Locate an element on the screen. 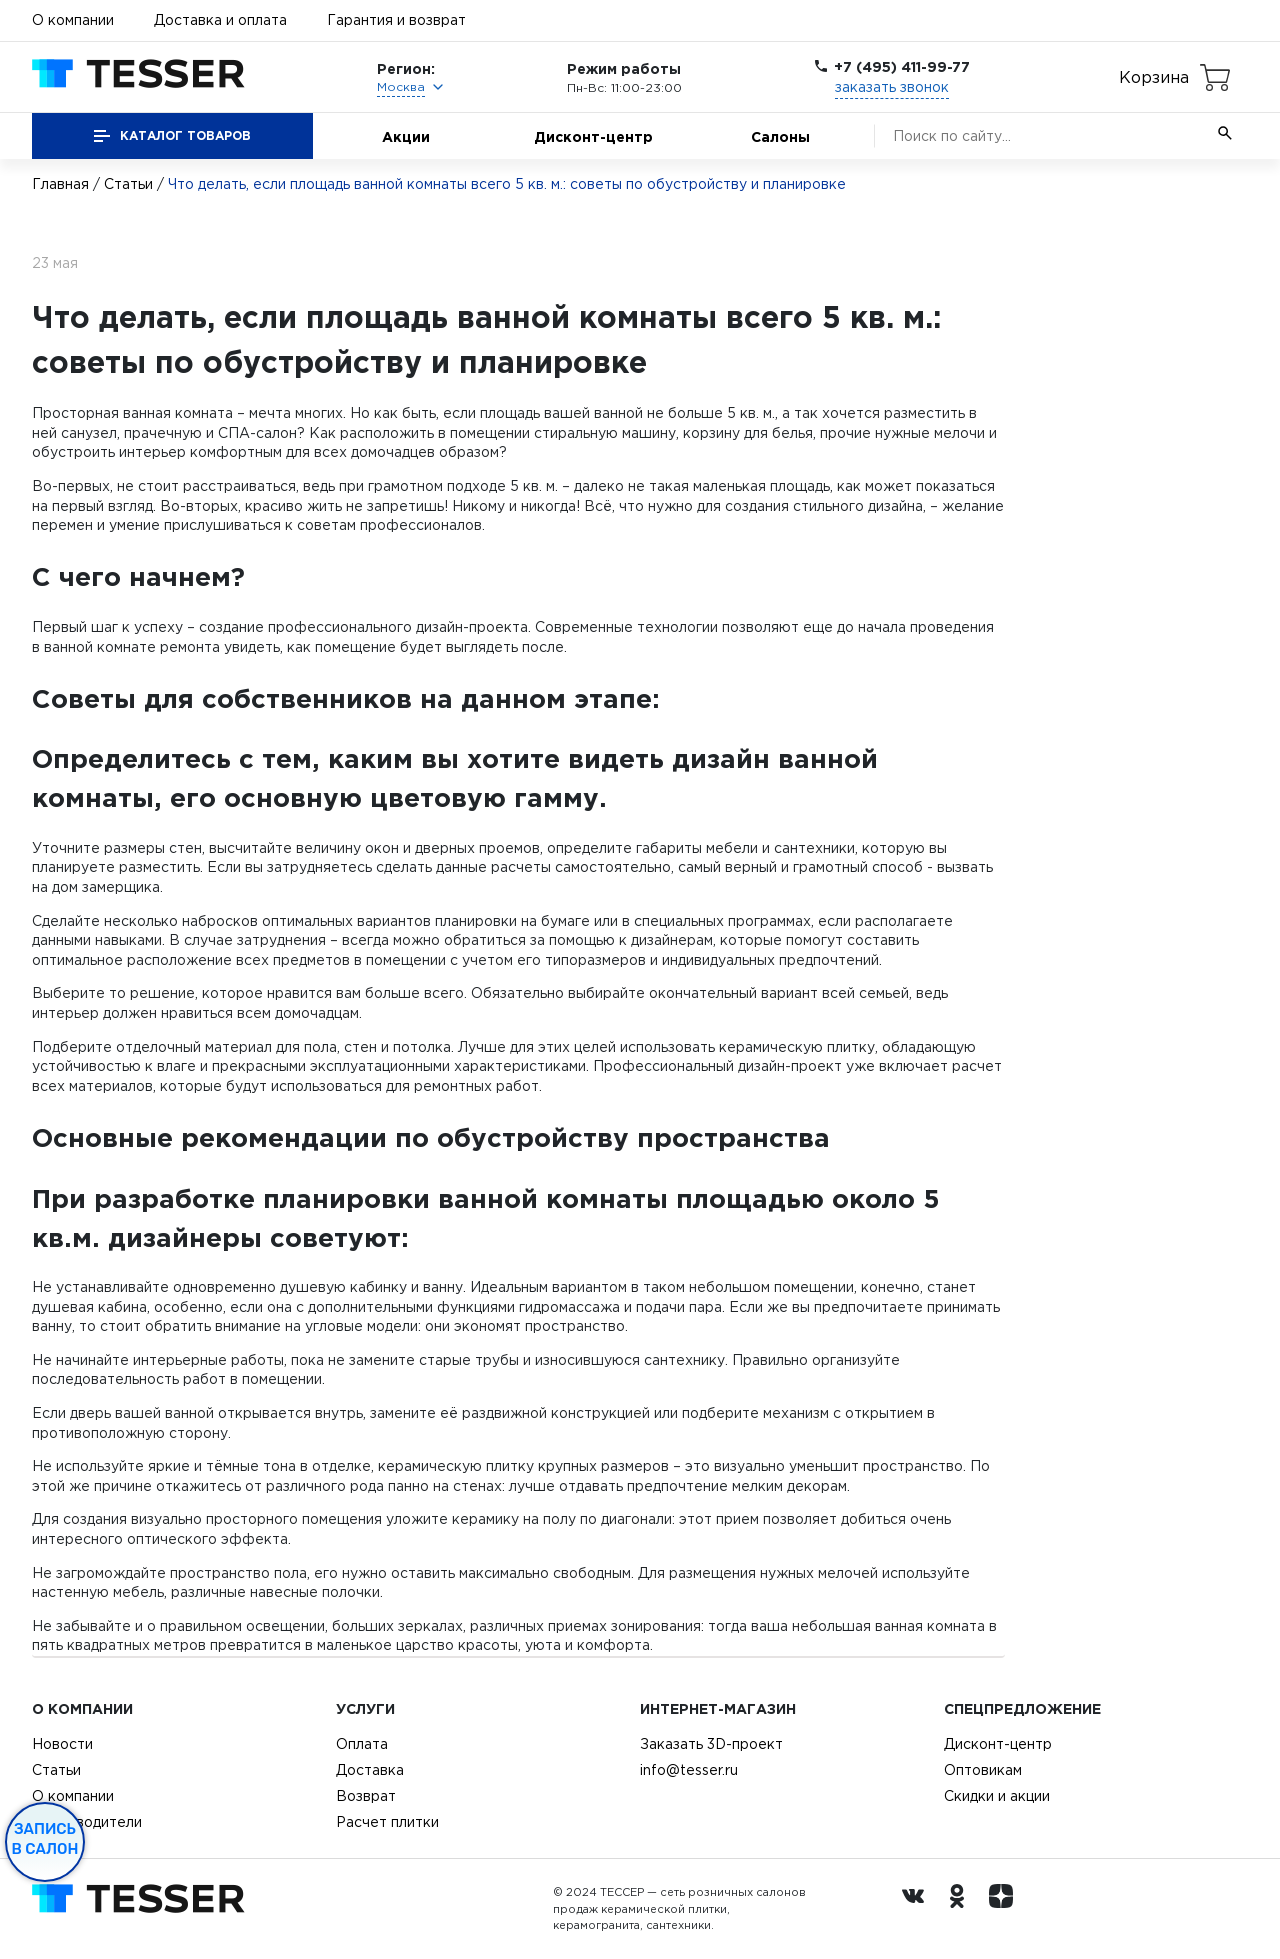 The width and height of the screenshot is (1280, 1959). info@tesser.ru is located at coordinates (689, 1770).